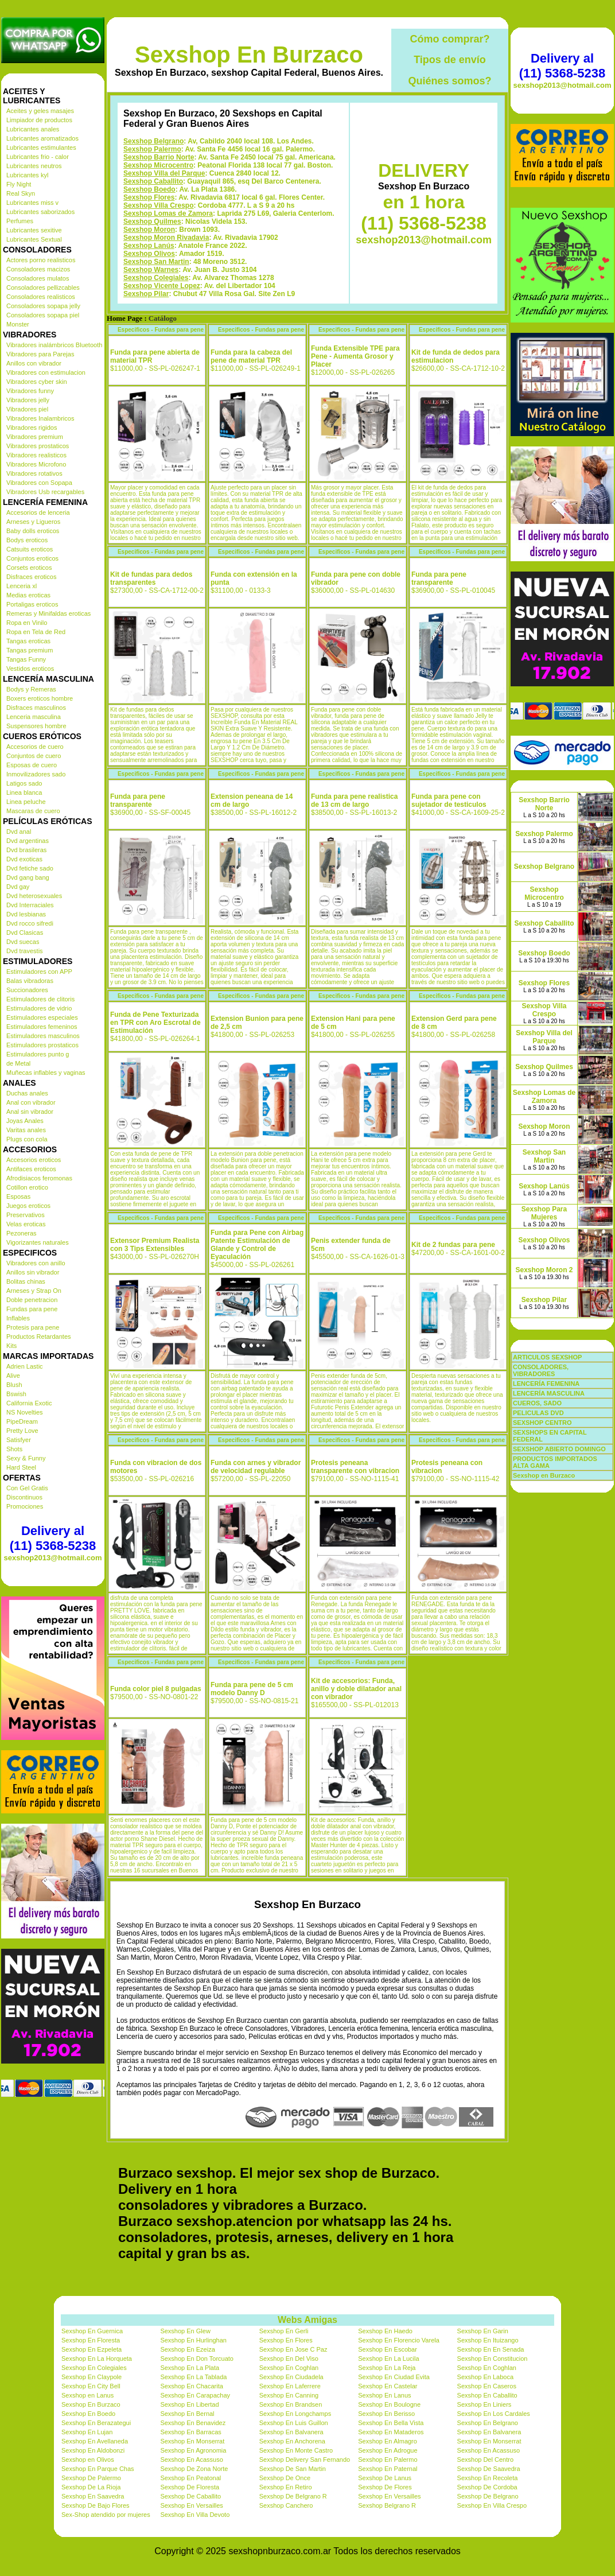 The height and width of the screenshot is (2576, 615). Describe the element at coordinates (385, 2331) in the screenshot. I see `Sexshop En Haedo` at that location.